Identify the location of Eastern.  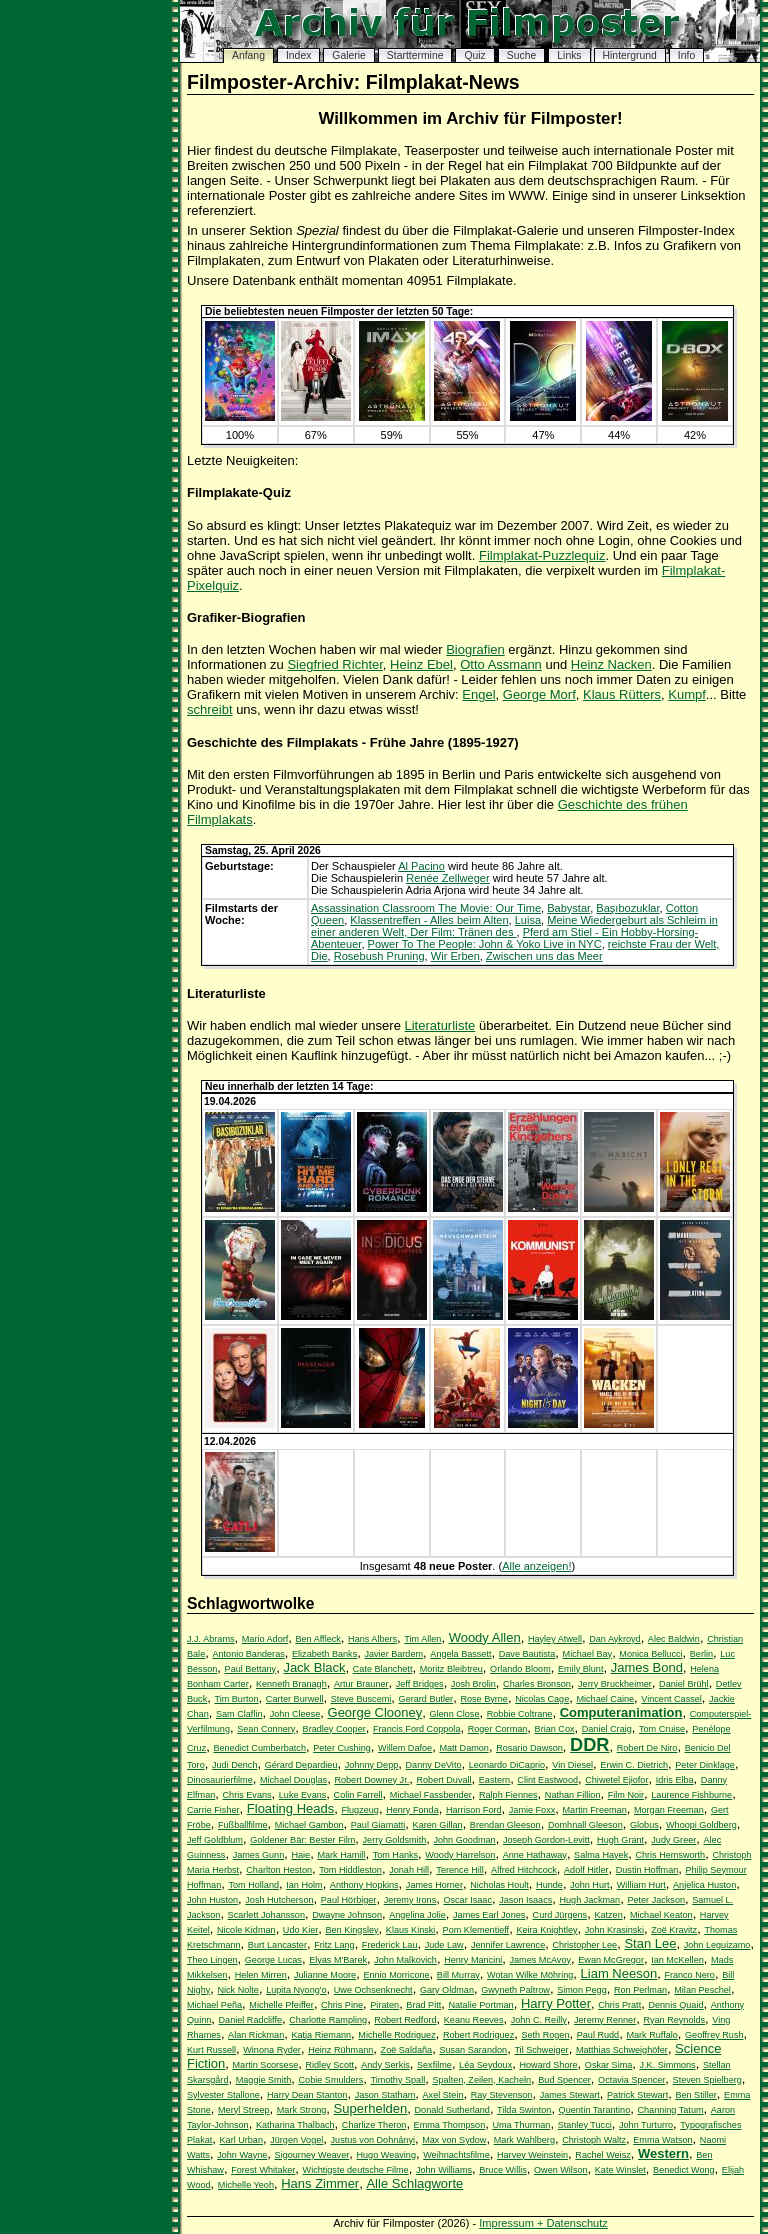
(494, 1780).